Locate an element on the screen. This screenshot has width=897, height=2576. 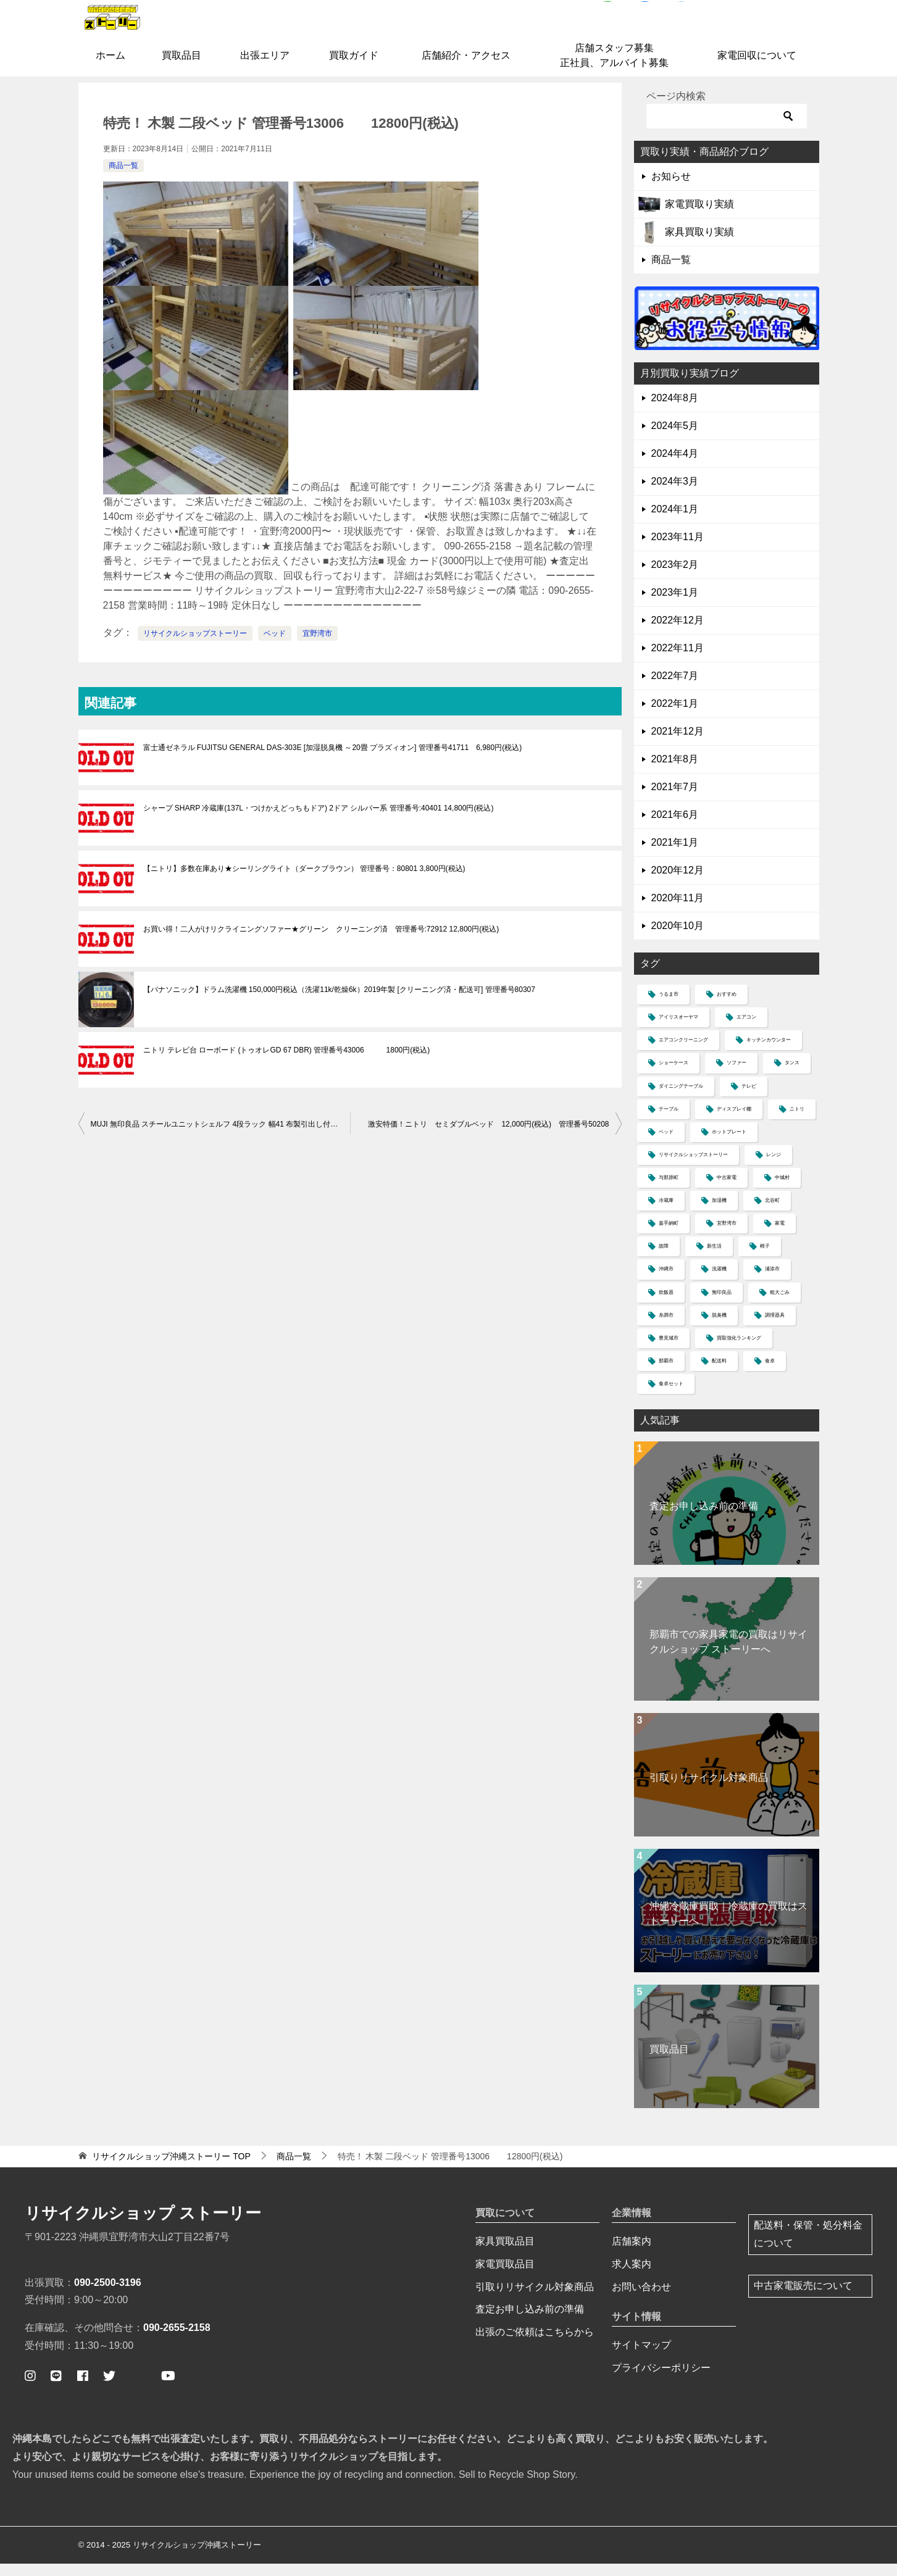
[ストーリー公式ツイッター] is located at coordinates (109, 2388).